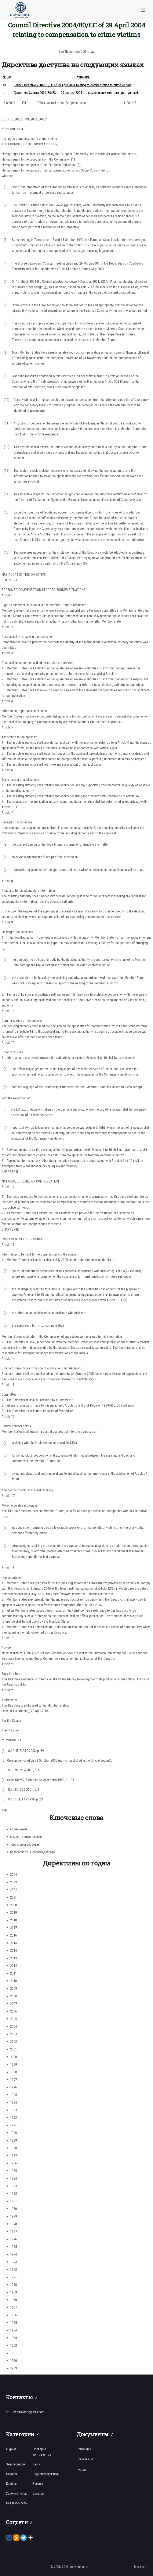 The image size is (153, 2576). I want to click on 2002, so click(13, 2042).